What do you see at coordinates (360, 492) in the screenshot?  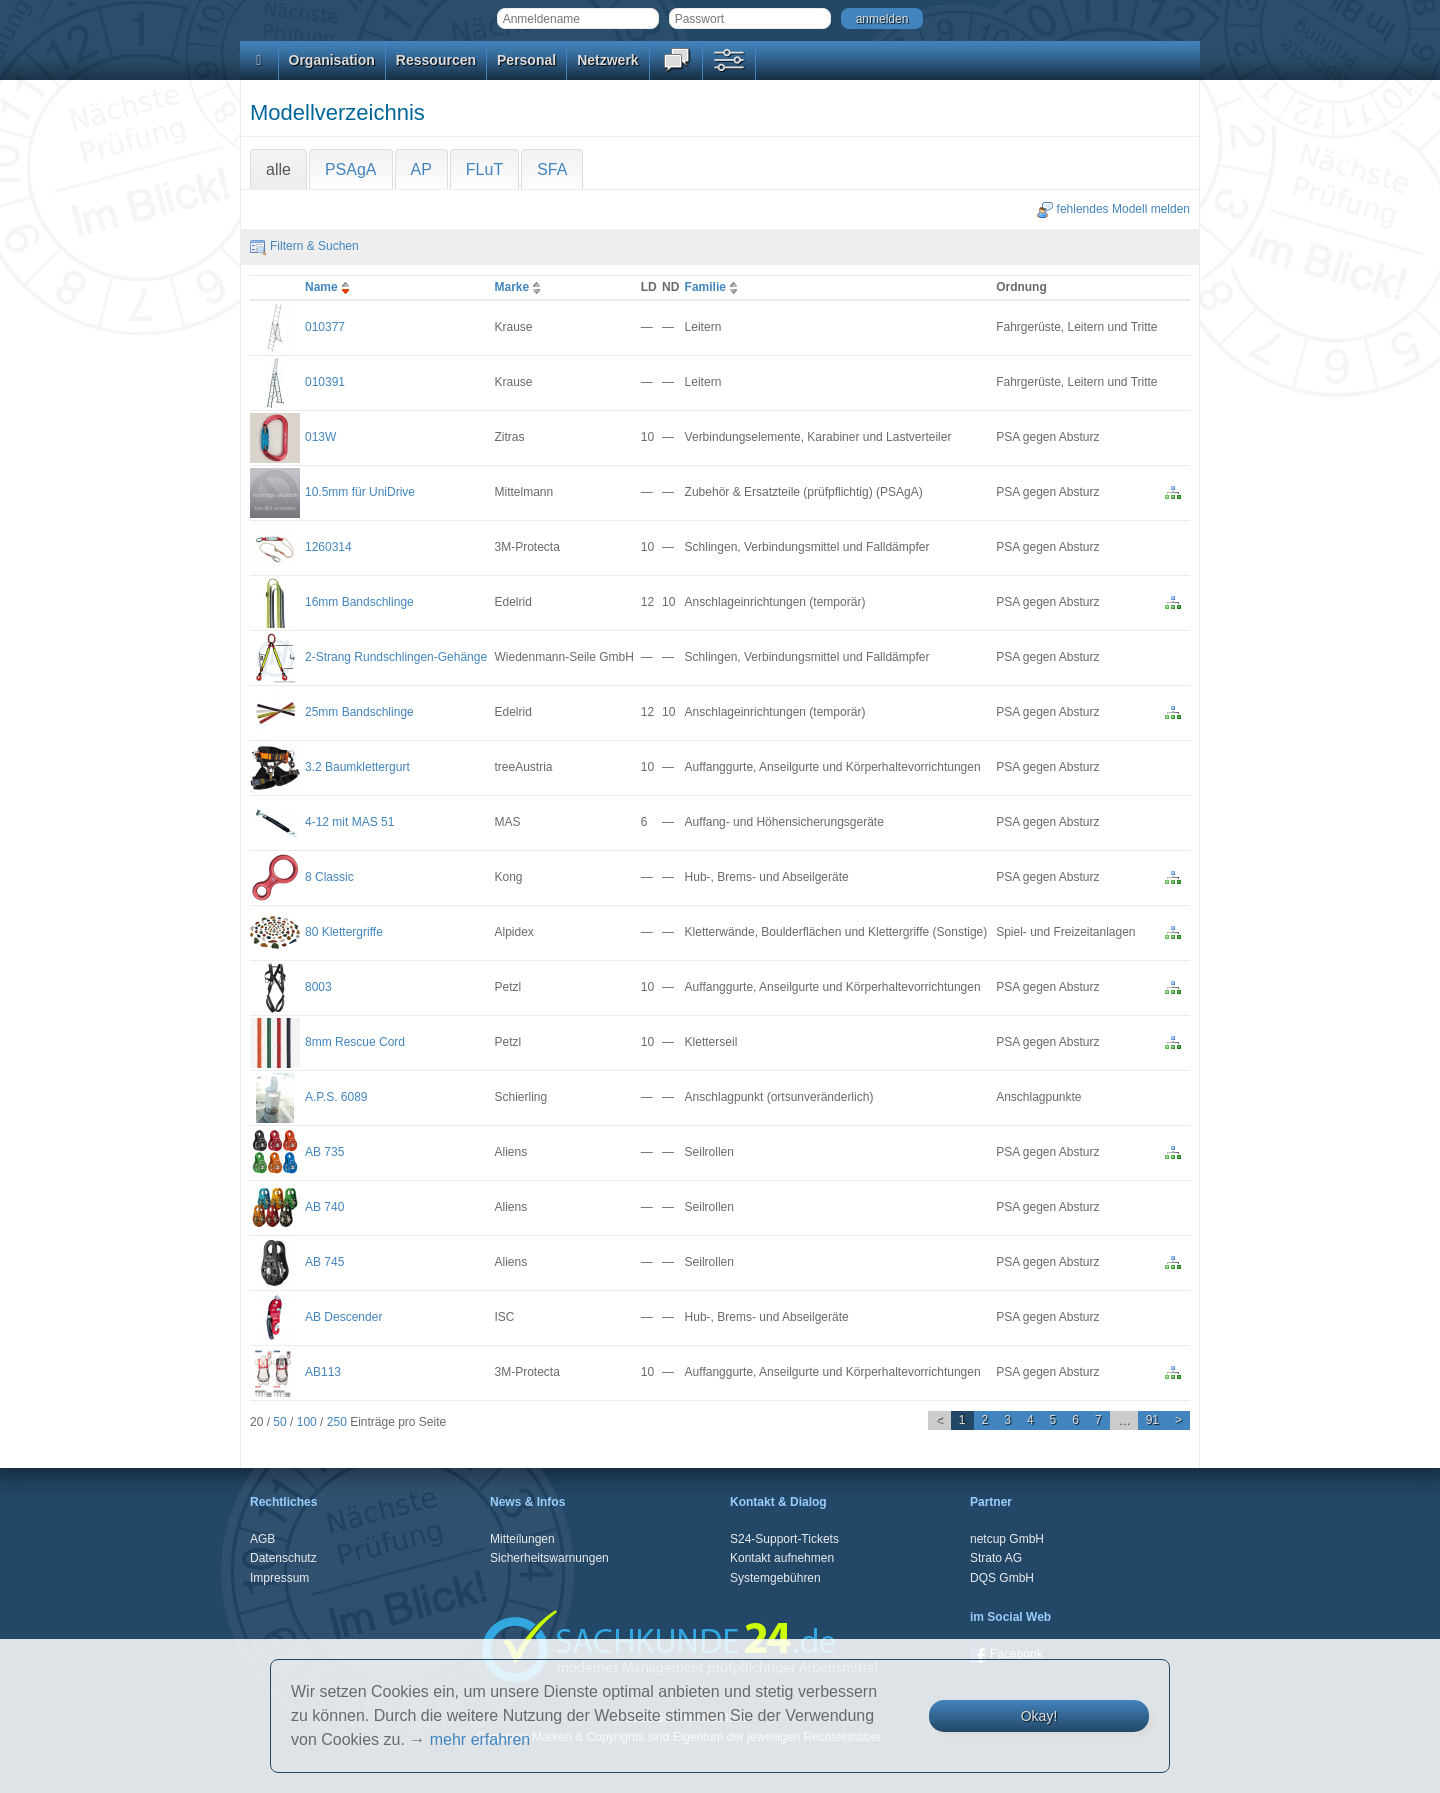 I see `10.5mm für UniDrive` at bounding box center [360, 492].